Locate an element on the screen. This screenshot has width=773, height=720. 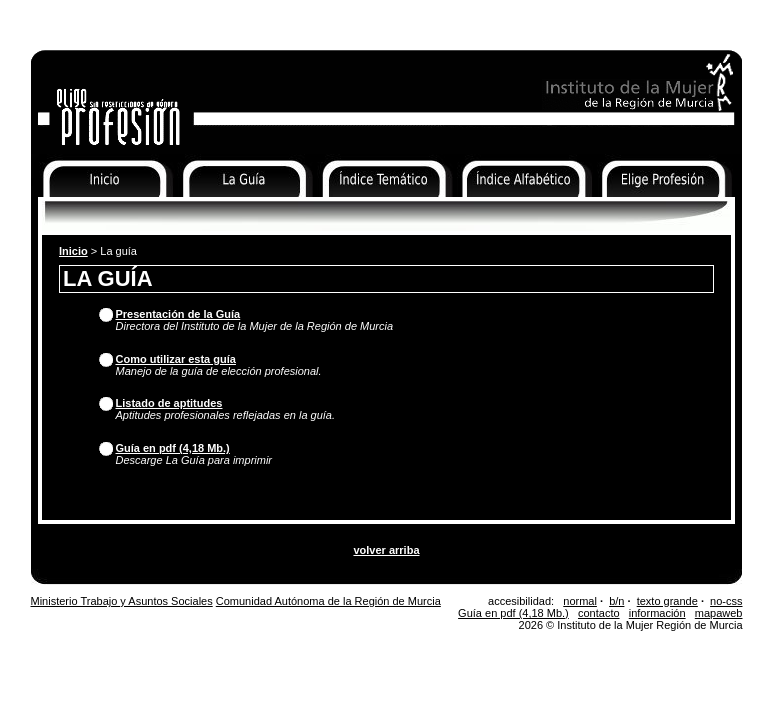
Guía en pdf (4,18 Mb.) is located at coordinates (173, 448).